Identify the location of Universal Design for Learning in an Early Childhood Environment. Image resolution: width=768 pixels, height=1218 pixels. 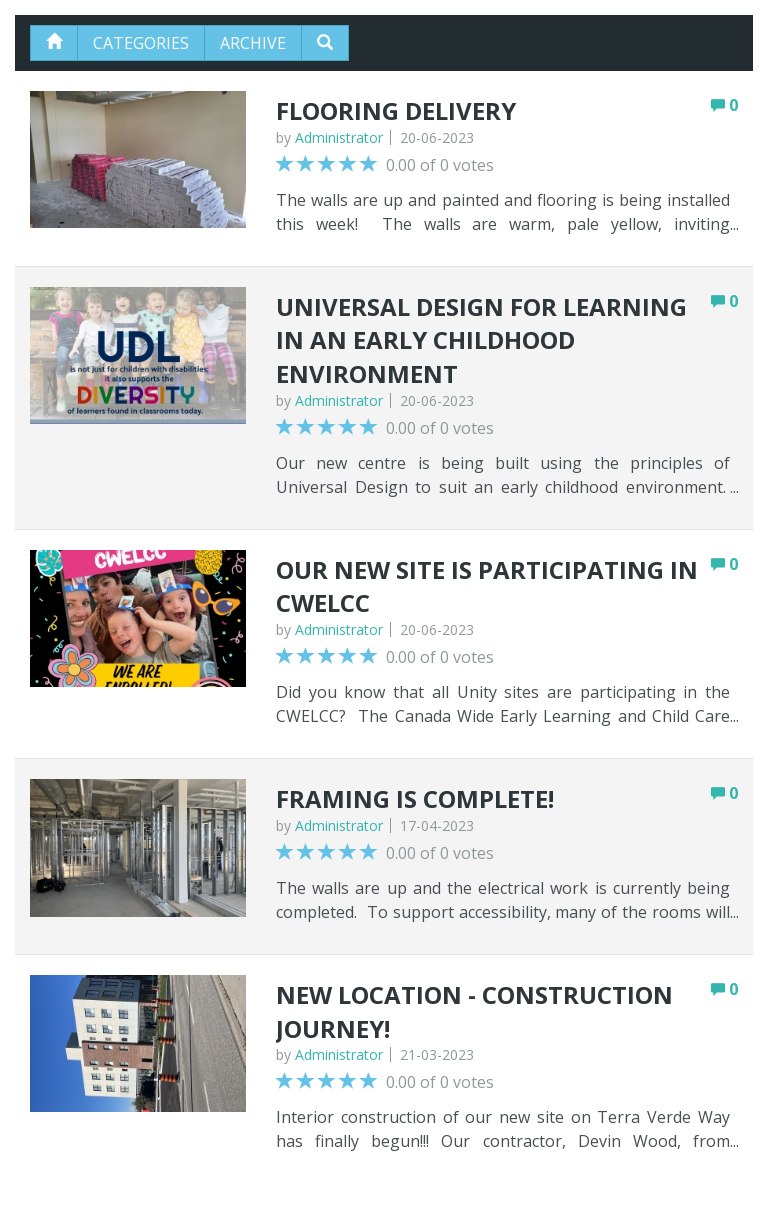
(481, 340).